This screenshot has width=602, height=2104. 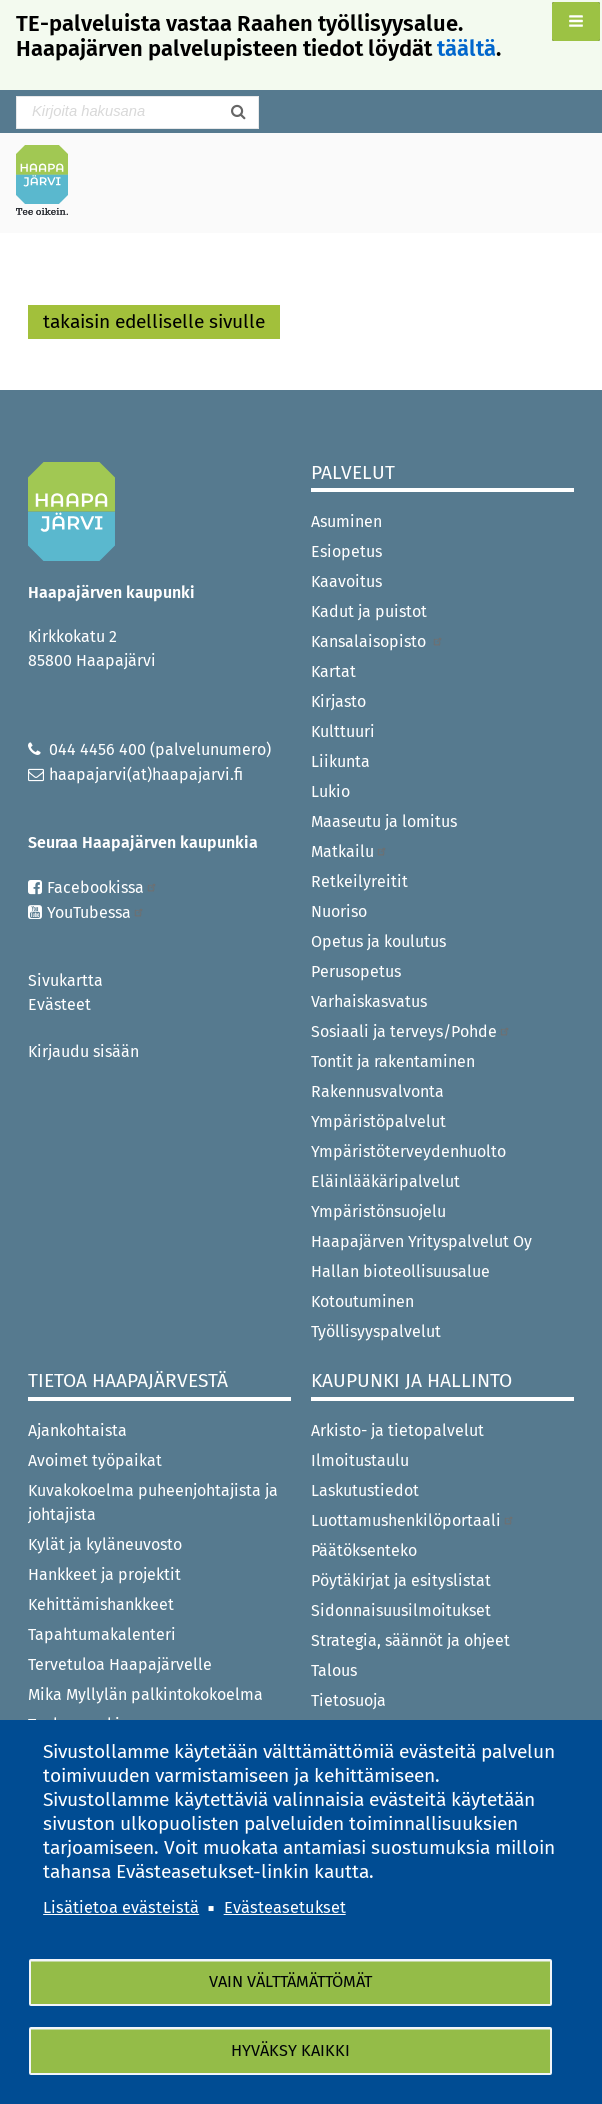 I want to click on Tapahtumakalenteri, so click(x=102, y=1634).